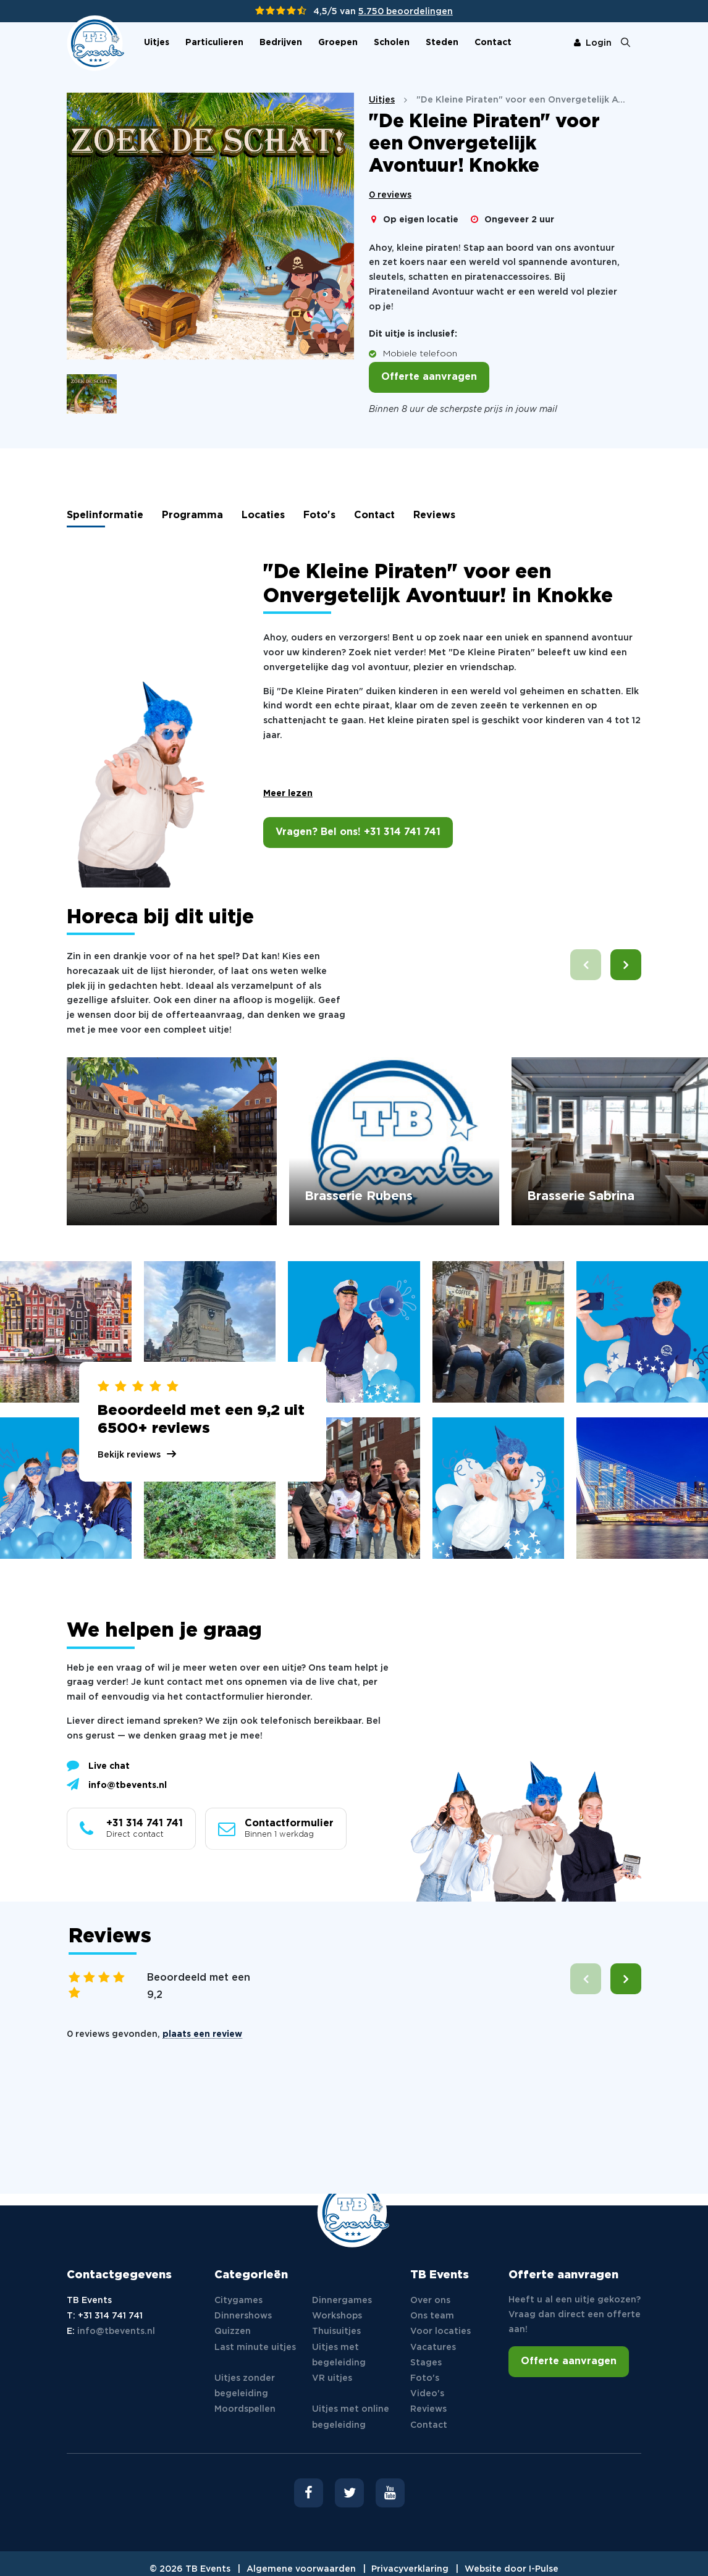 This screenshot has height=2576, width=708. What do you see at coordinates (105, 515) in the screenshot?
I see `Spelinformatie` at bounding box center [105, 515].